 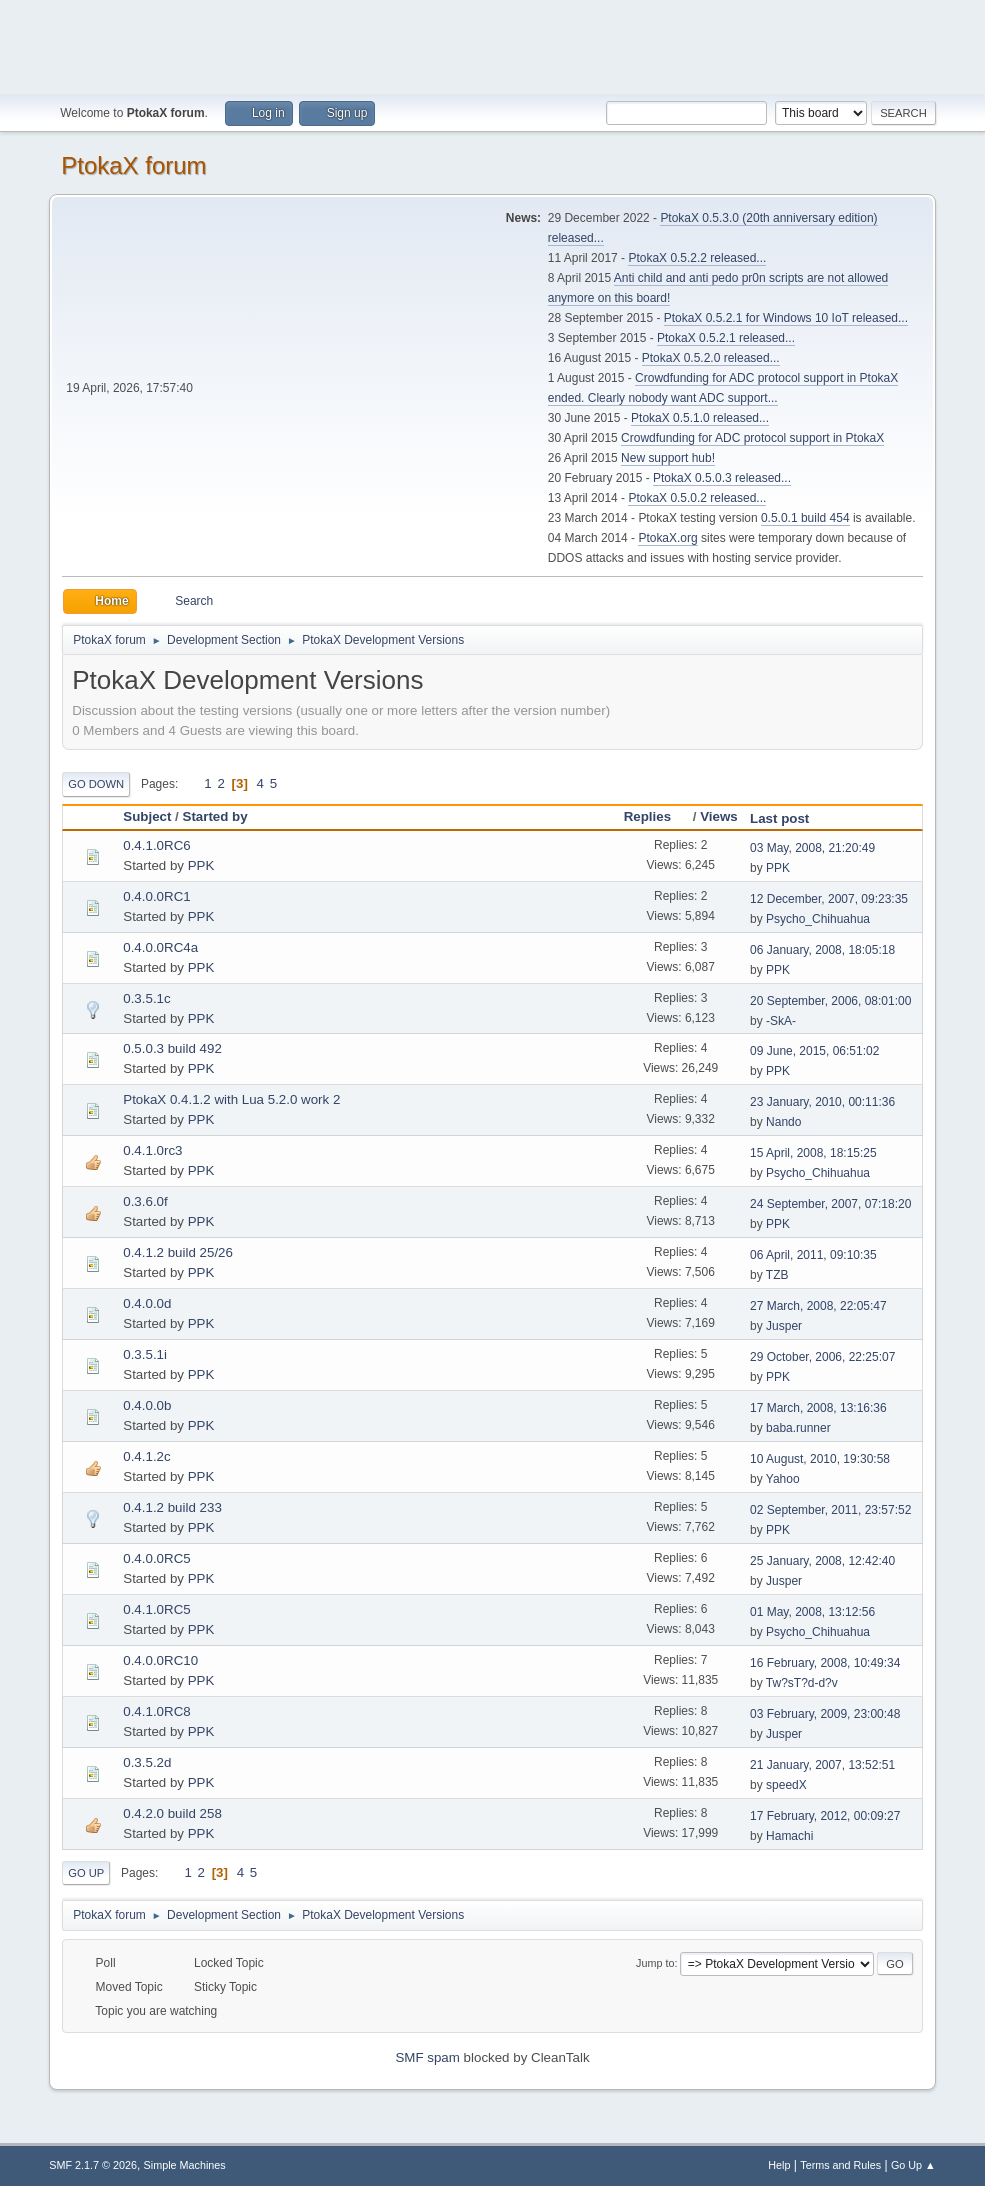 What do you see at coordinates (777, 1275) in the screenshot?
I see `TZB` at bounding box center [777, 1275].